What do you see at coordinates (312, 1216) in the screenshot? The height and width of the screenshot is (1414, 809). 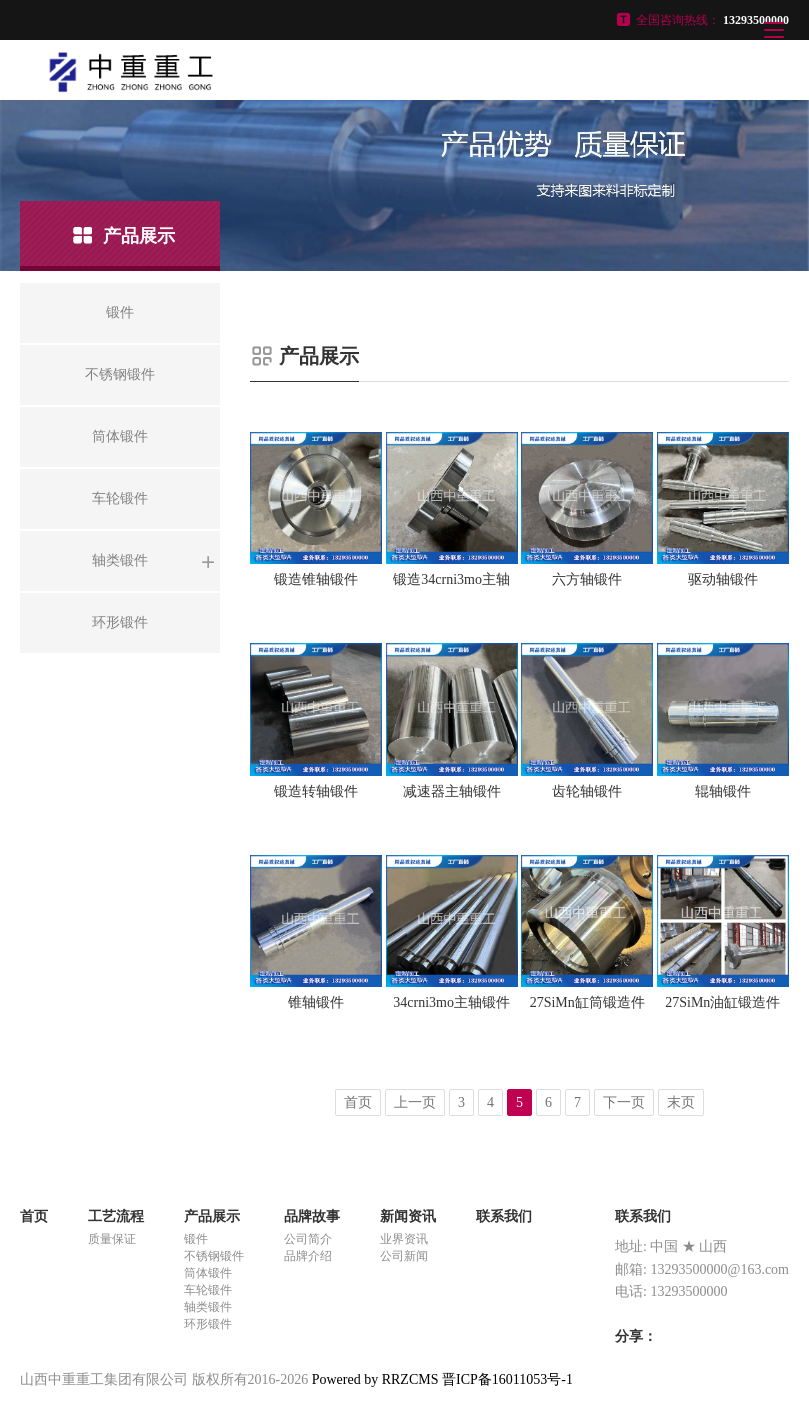 I see `品牌故事` at bounding box center [312, 1216].